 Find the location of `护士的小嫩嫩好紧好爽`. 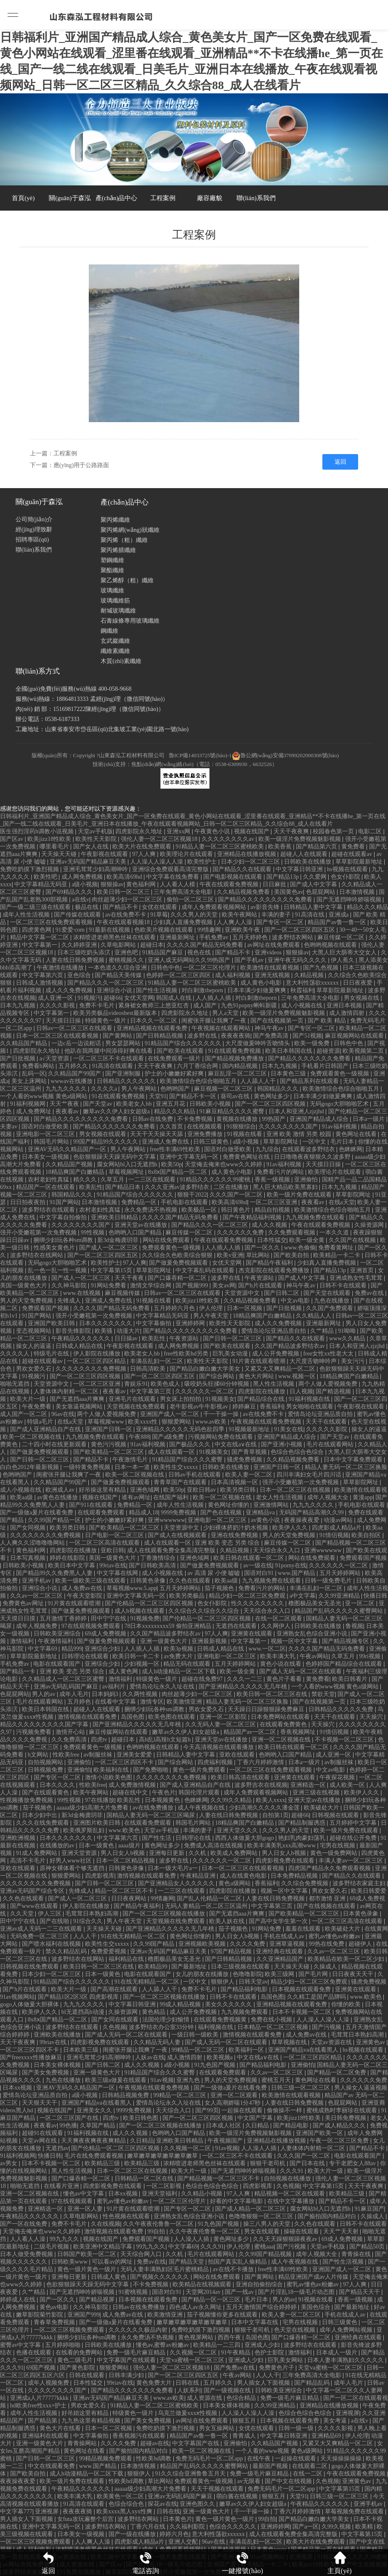

护士的小嫩嫩好紧好爽 is located at coordinates (175, 1073).